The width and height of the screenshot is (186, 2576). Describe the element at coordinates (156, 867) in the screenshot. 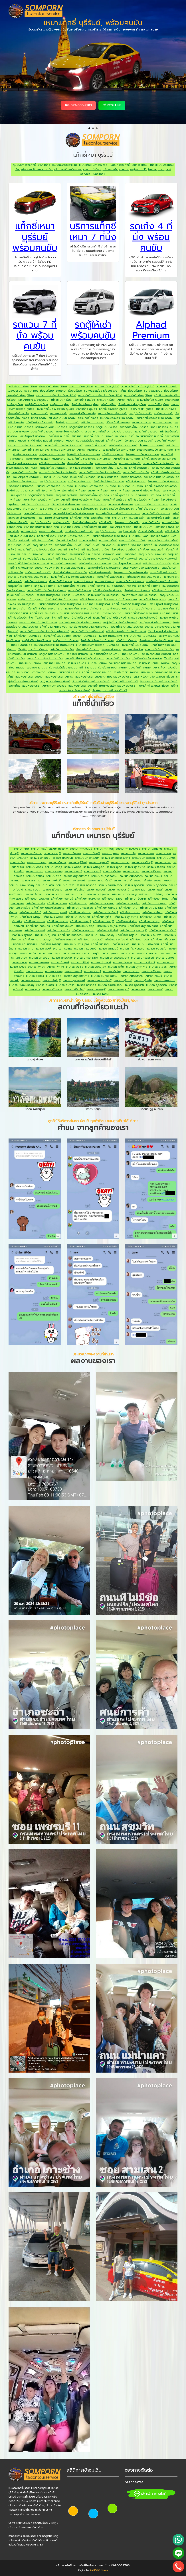

I see `รถเหมา ยโสธร` at that location.